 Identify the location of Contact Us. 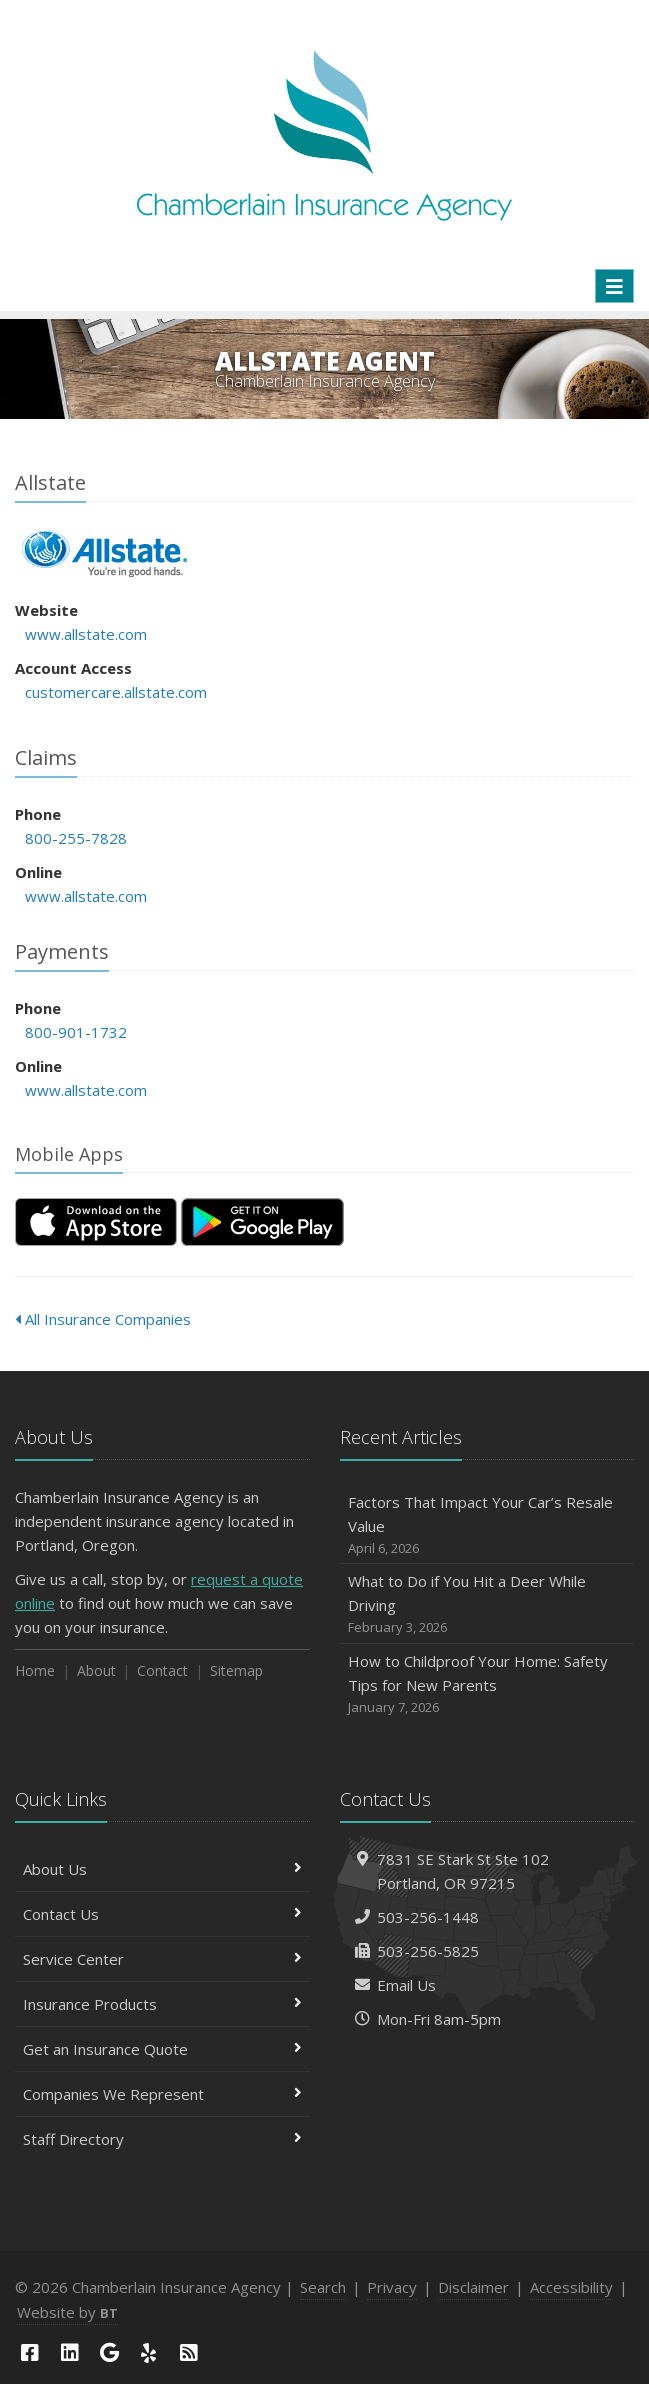
(162, 1914).